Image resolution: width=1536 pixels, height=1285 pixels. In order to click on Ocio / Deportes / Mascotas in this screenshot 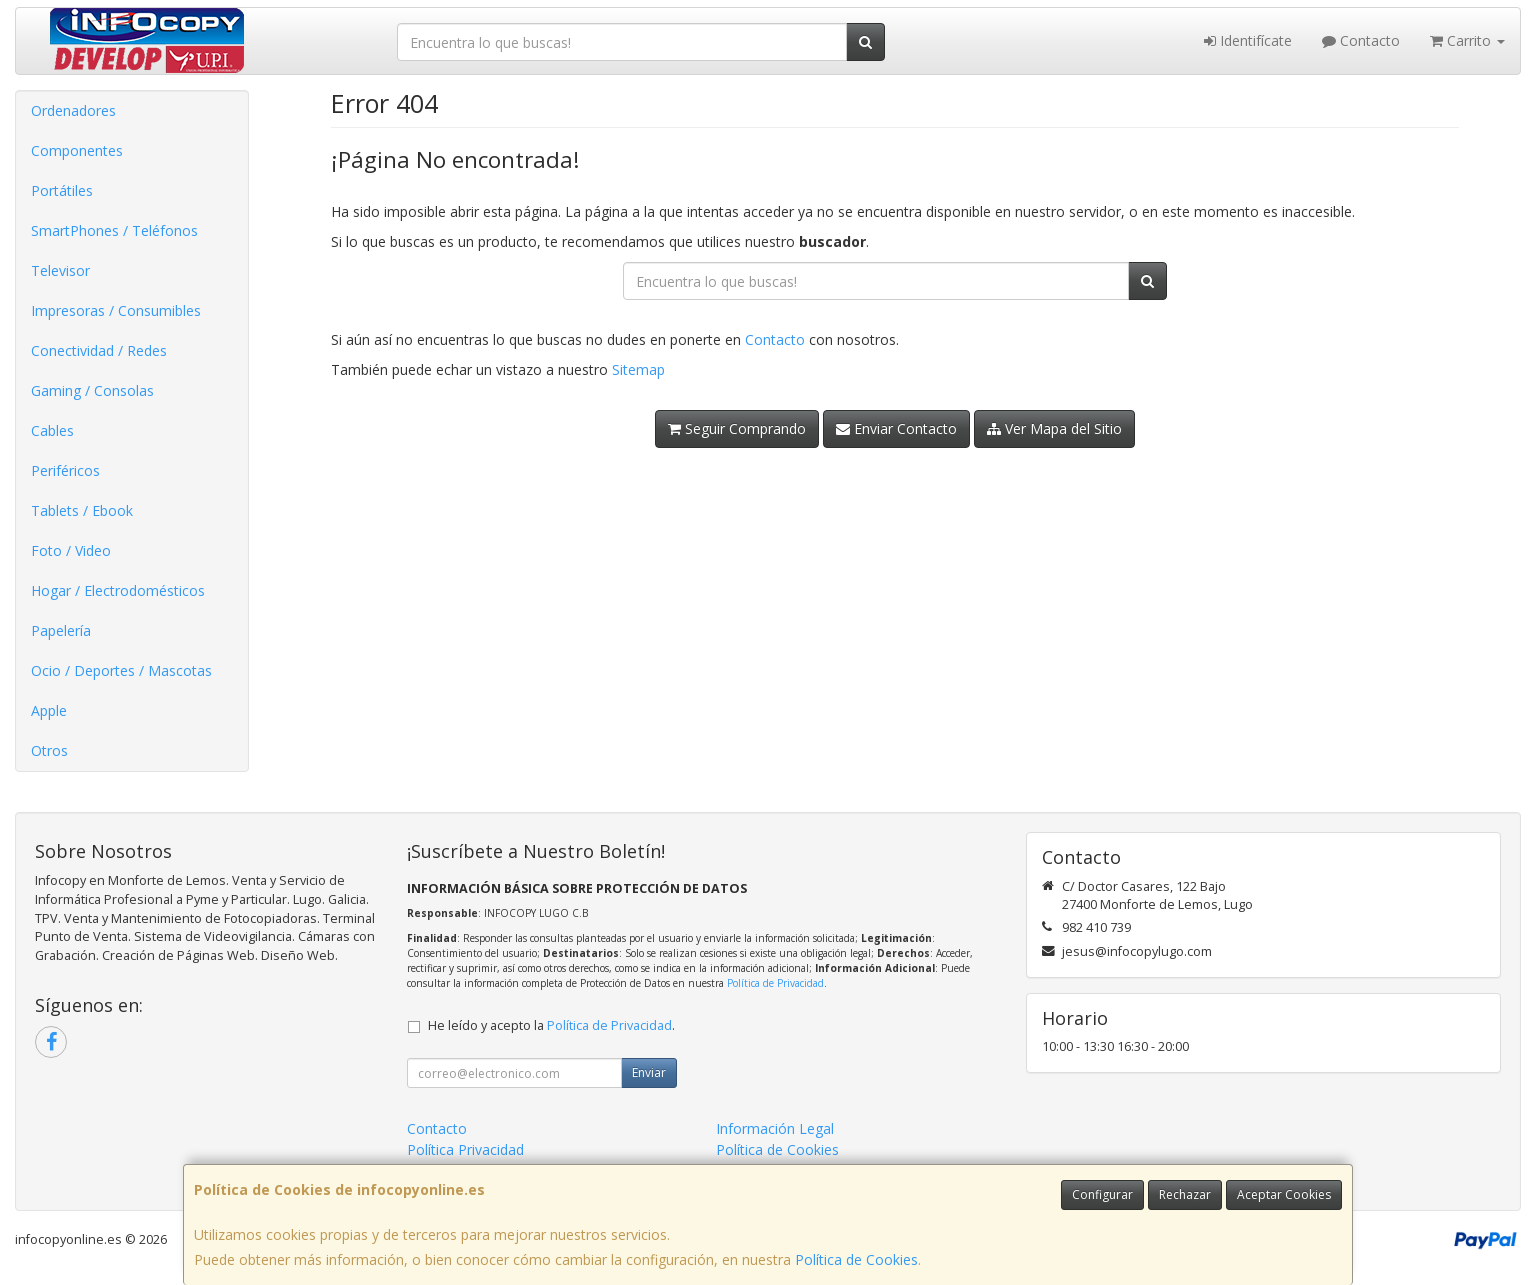, I will do `click(121, 670)`.